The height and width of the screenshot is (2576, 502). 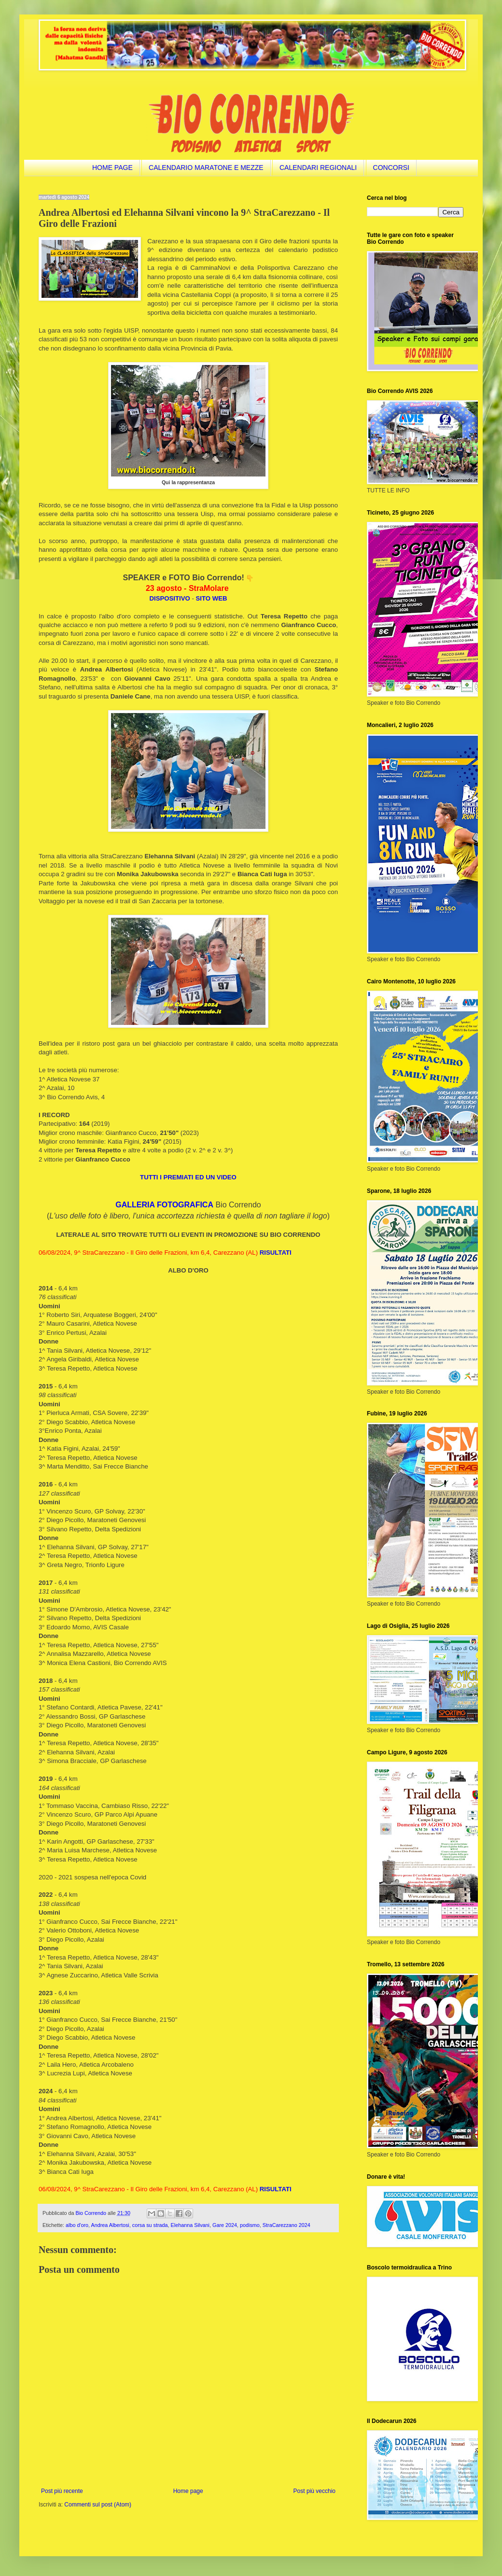 I want to click on CONCORSI, so click(x=391, y=167).